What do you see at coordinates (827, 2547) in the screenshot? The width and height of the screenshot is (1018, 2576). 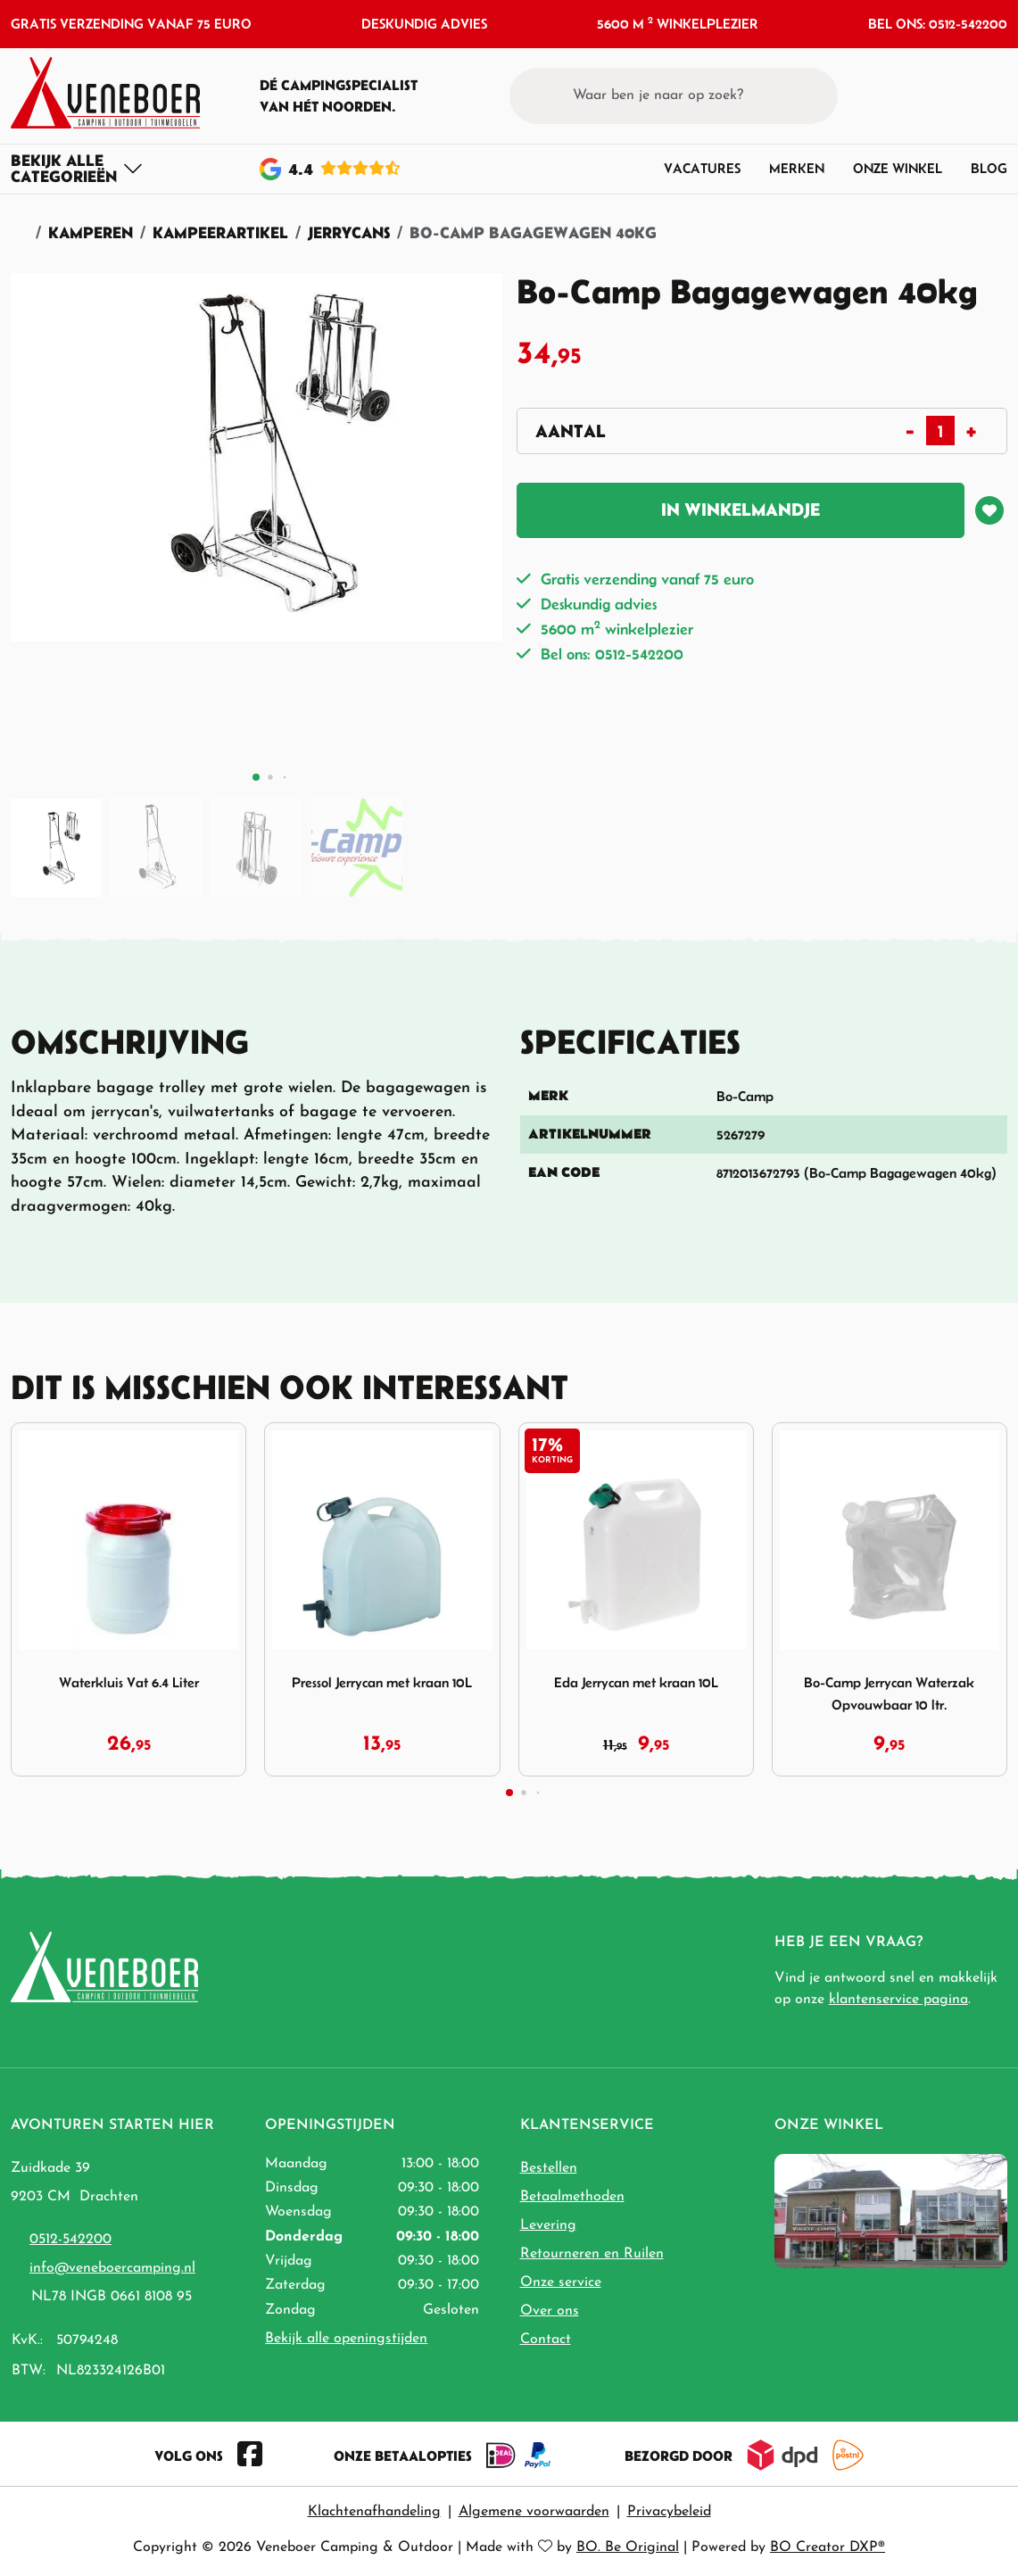 I see `BO Creator DXP®` at bounding box center [827, 2547].